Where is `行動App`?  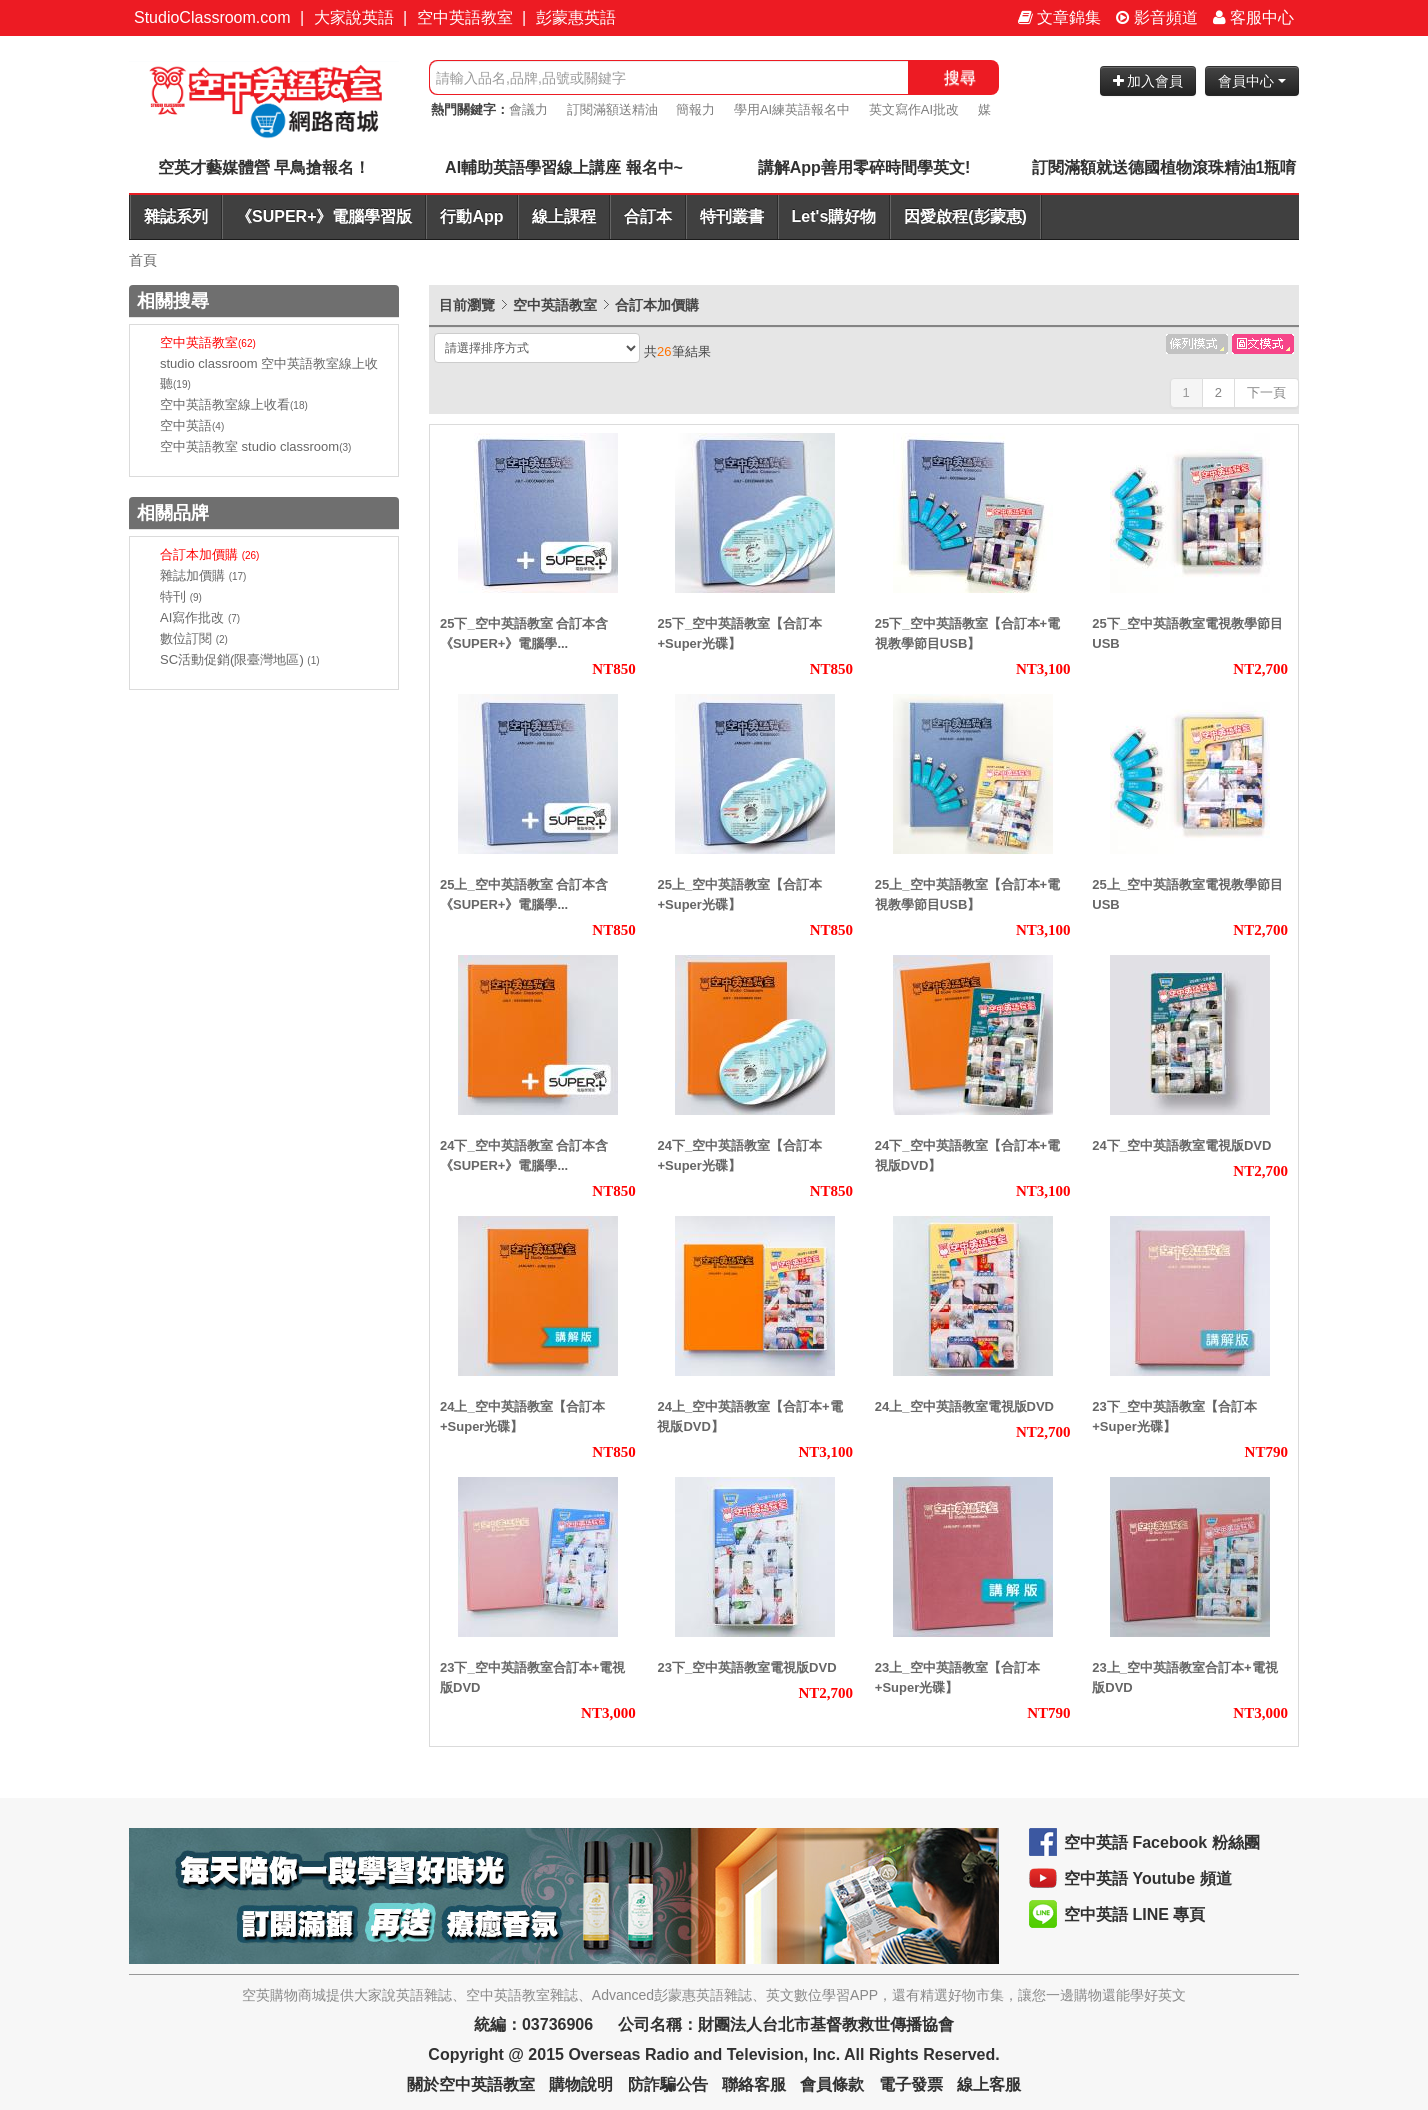 行動App is located at coordinates (471, 216).